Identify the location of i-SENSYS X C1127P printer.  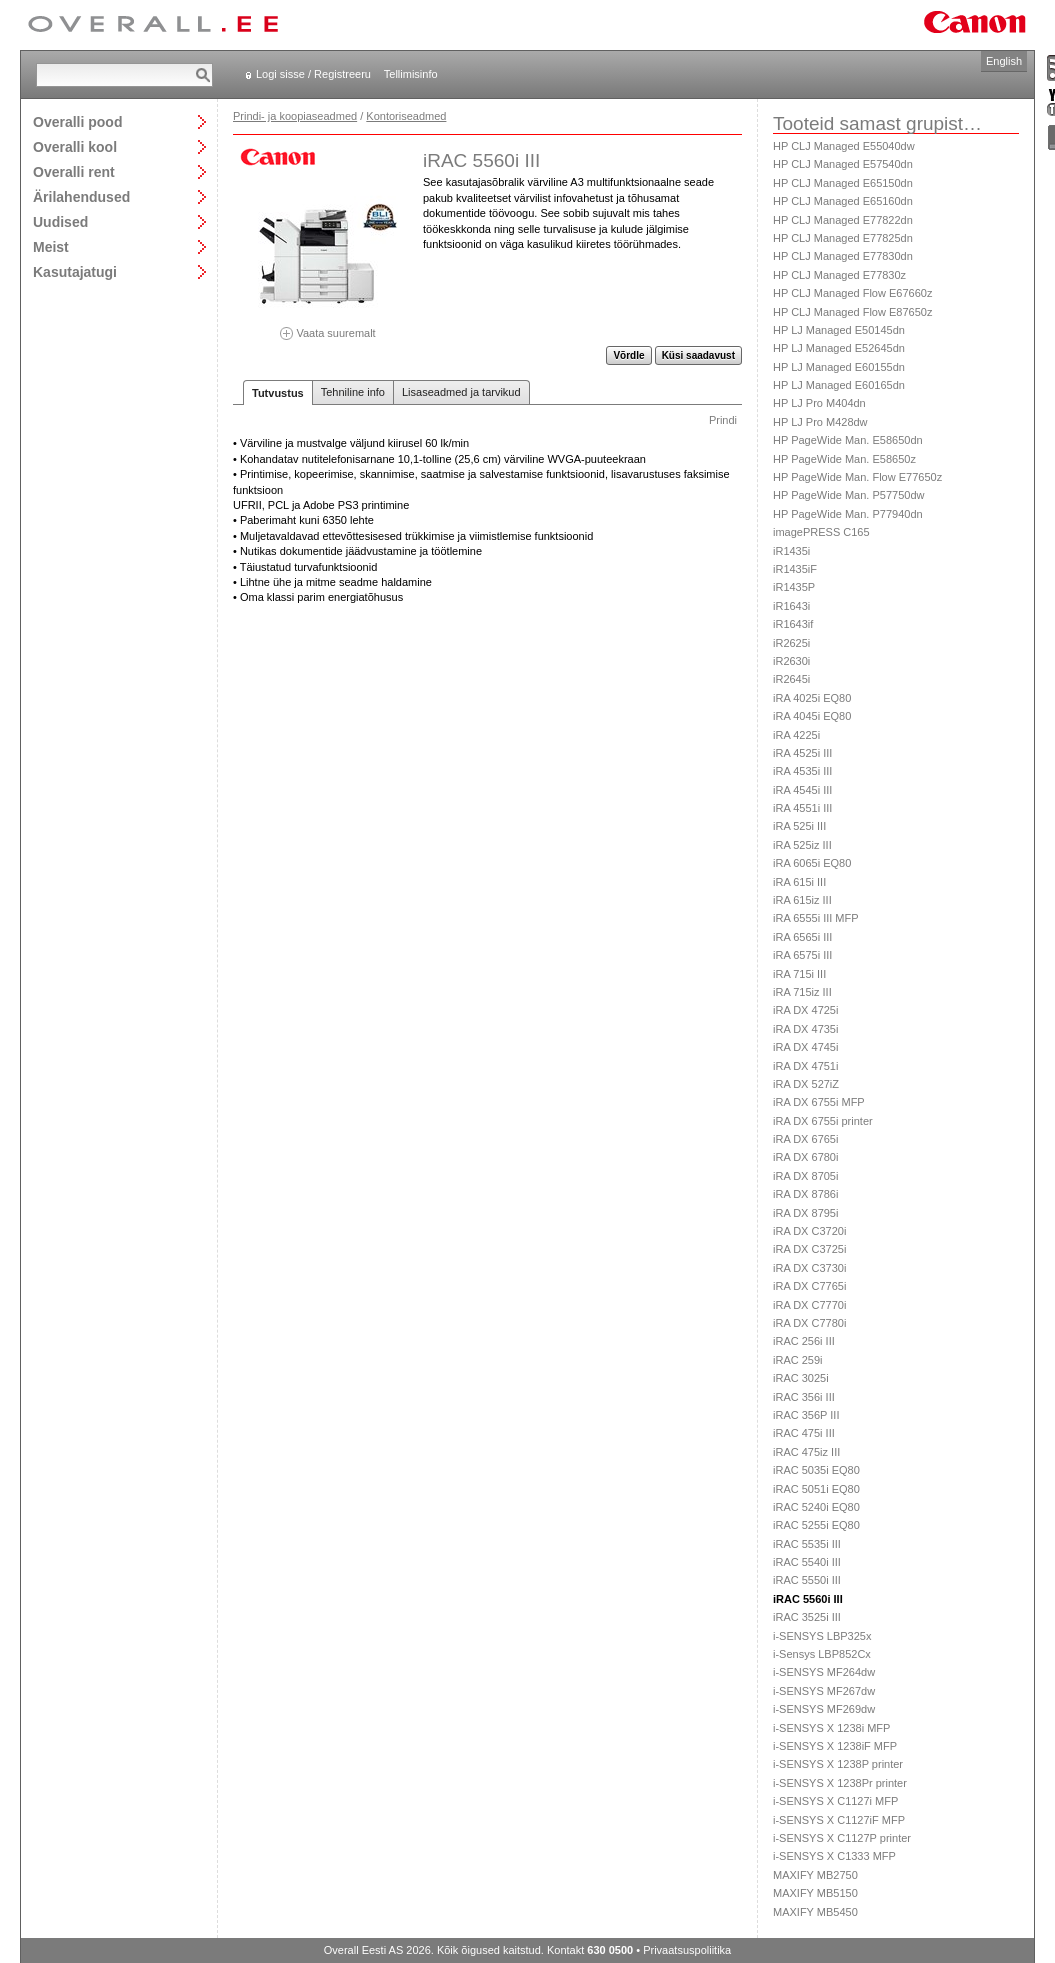
(842, 1838).